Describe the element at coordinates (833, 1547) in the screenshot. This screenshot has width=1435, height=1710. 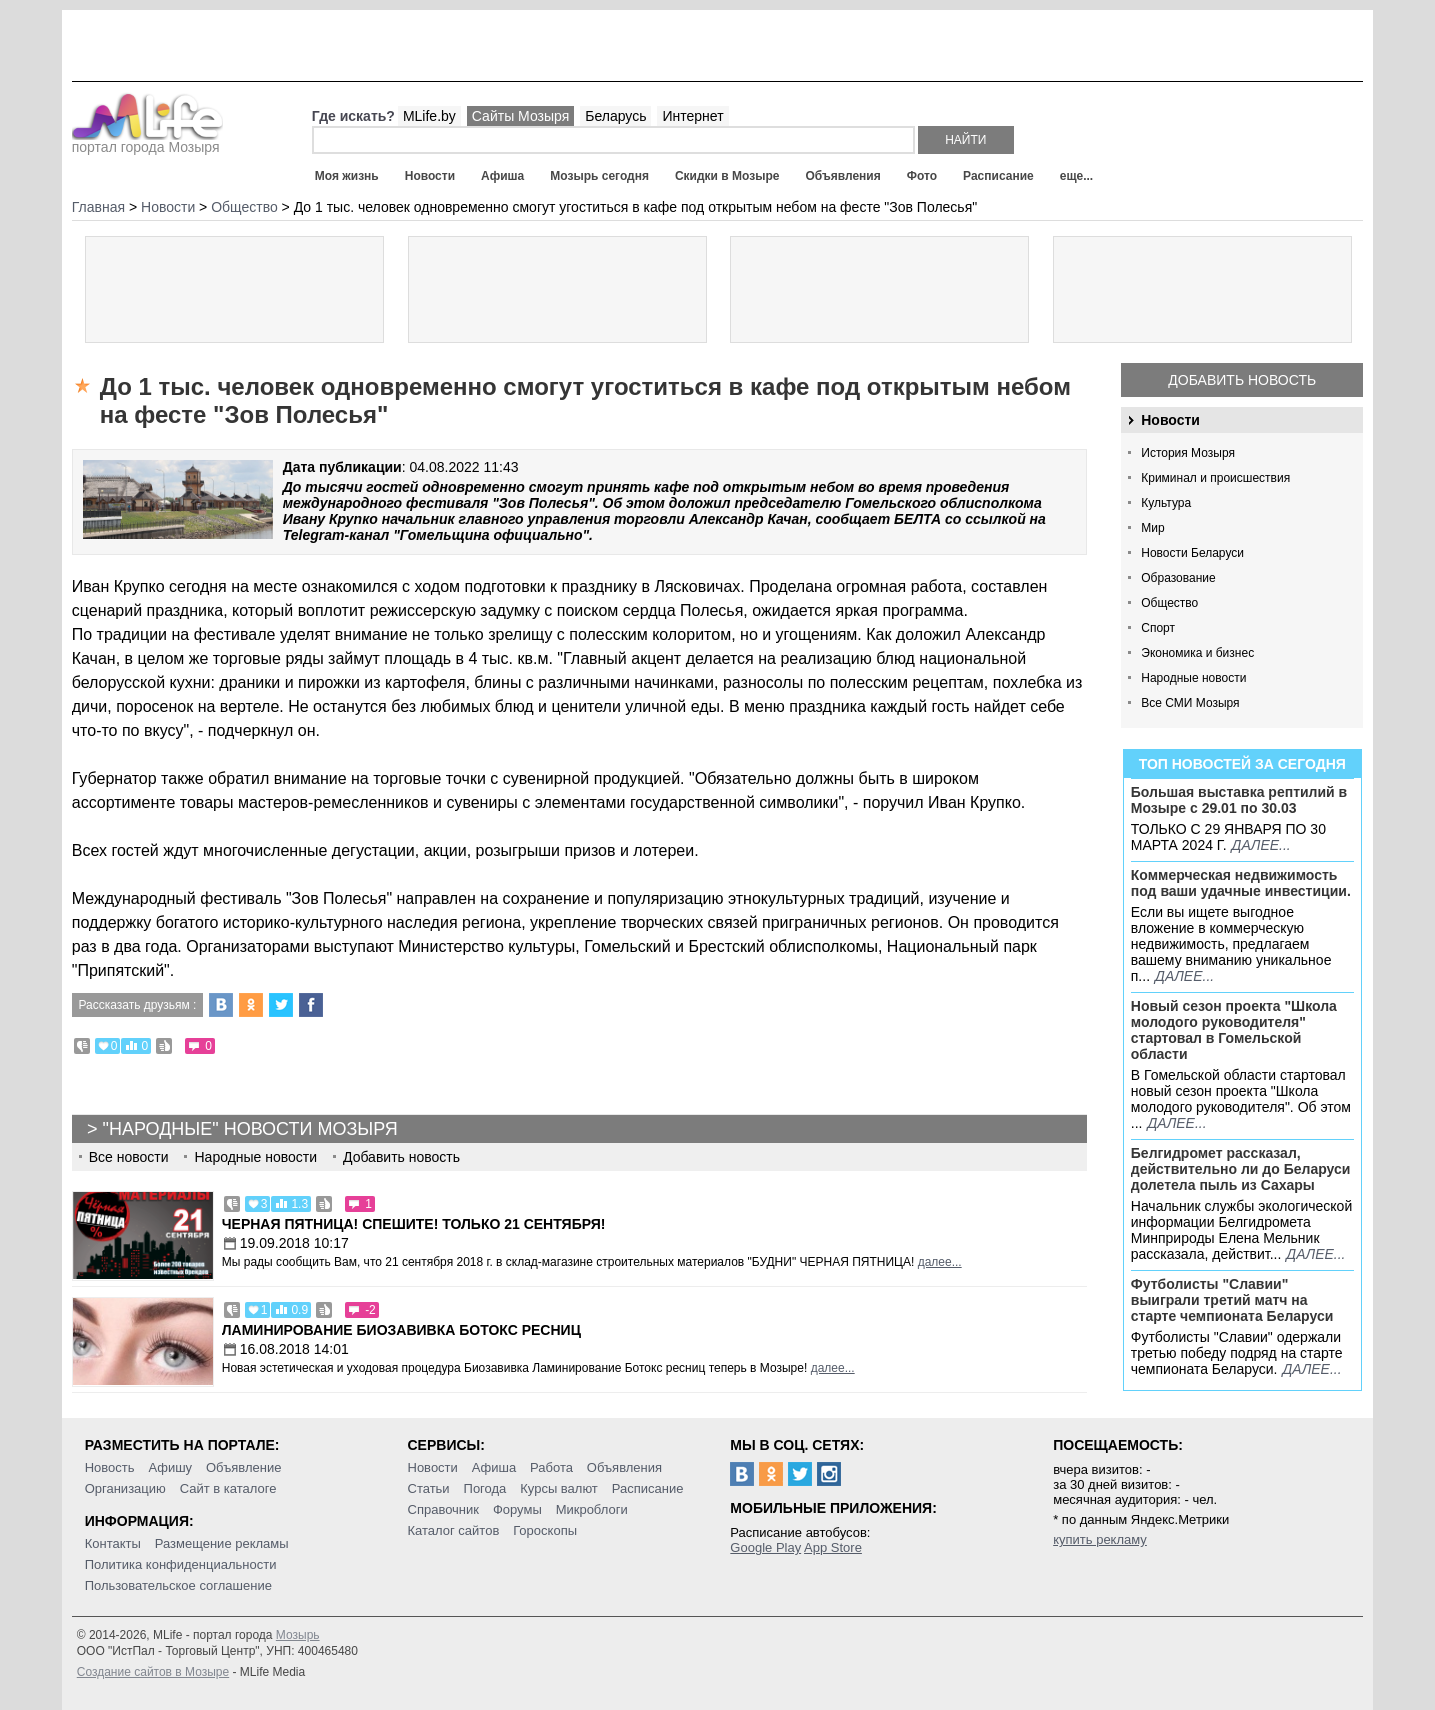
I see `App Store` at that location.